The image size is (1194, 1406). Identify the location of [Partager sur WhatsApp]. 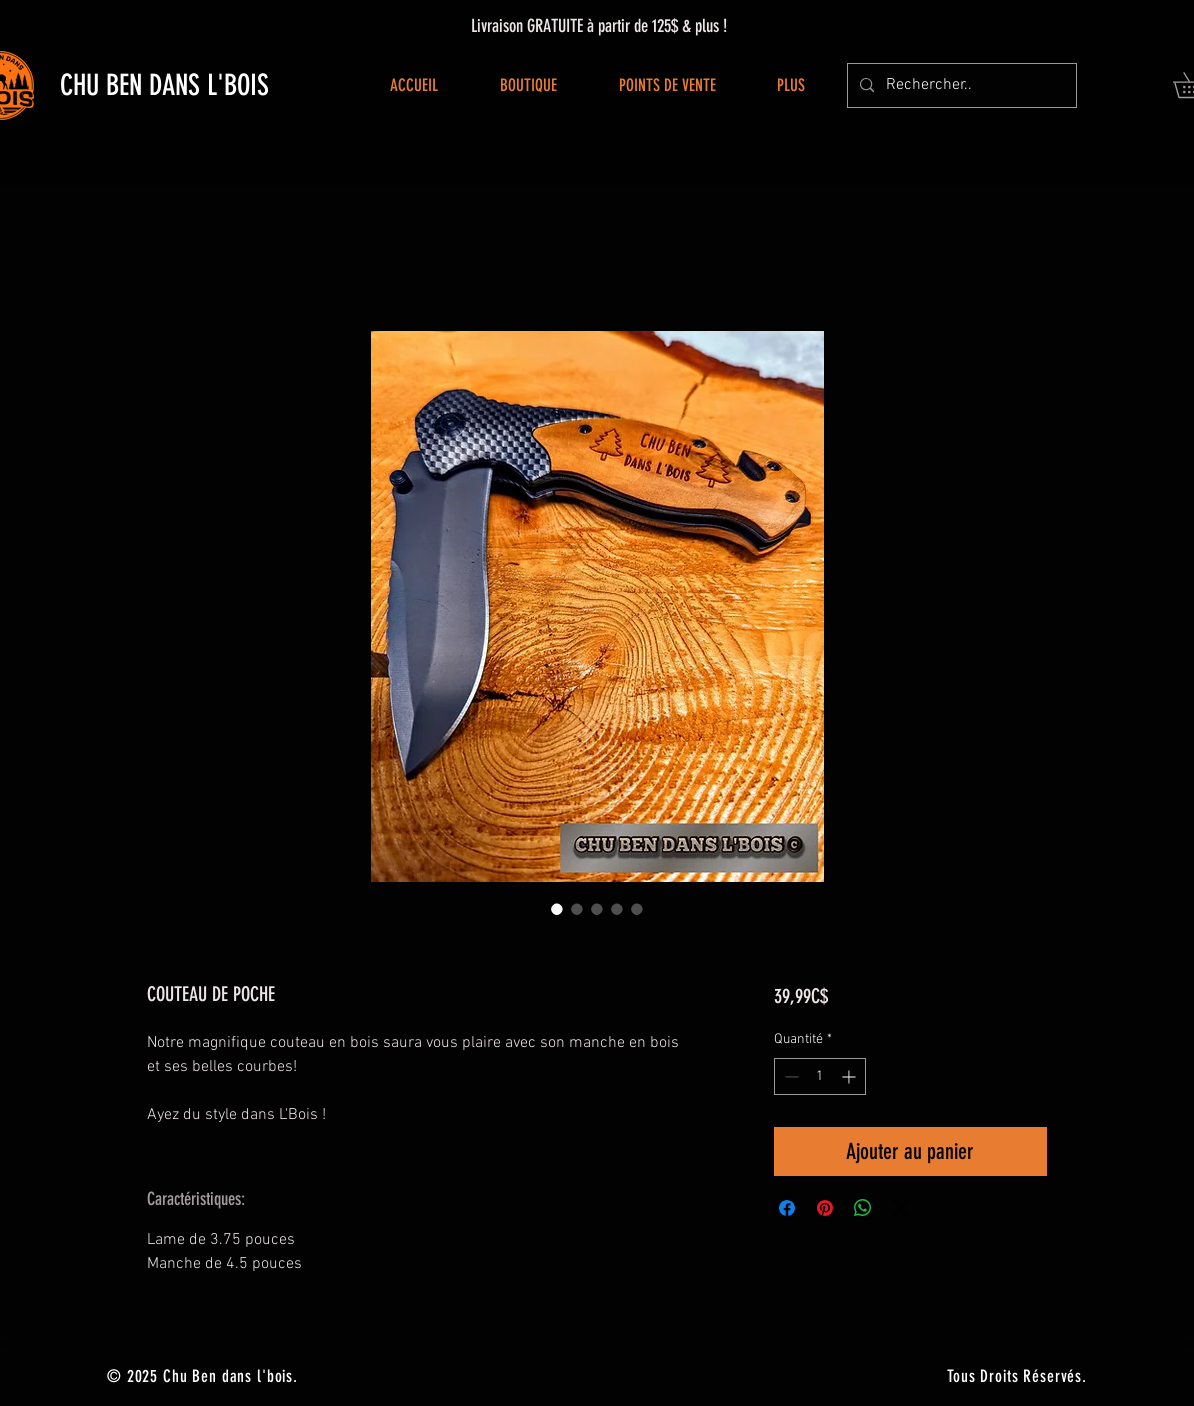
(863, 1208).